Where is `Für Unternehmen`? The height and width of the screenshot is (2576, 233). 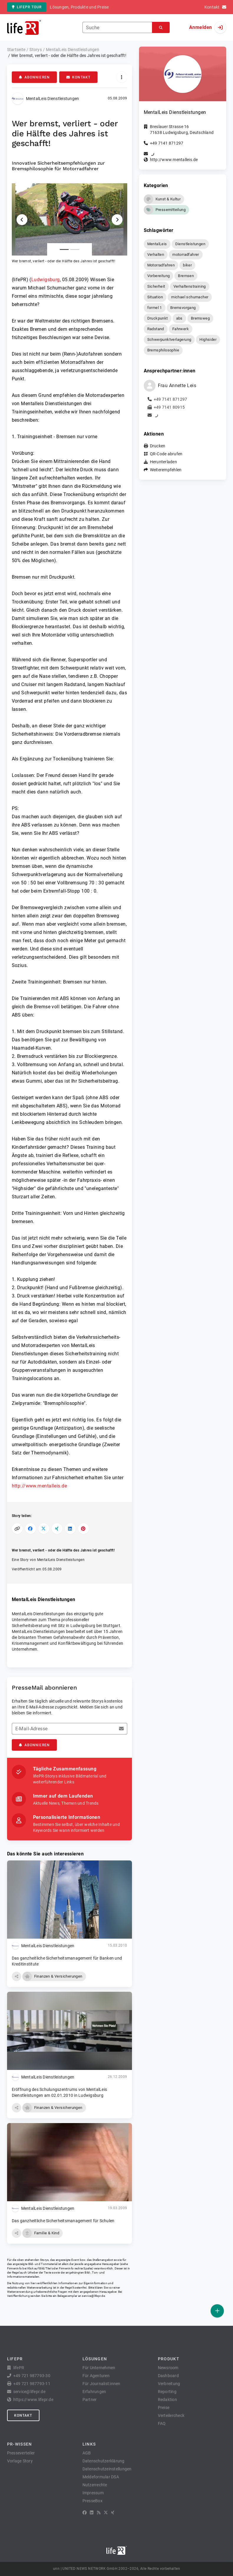 Für Unternehmen is located at coordinates (98, 2367).